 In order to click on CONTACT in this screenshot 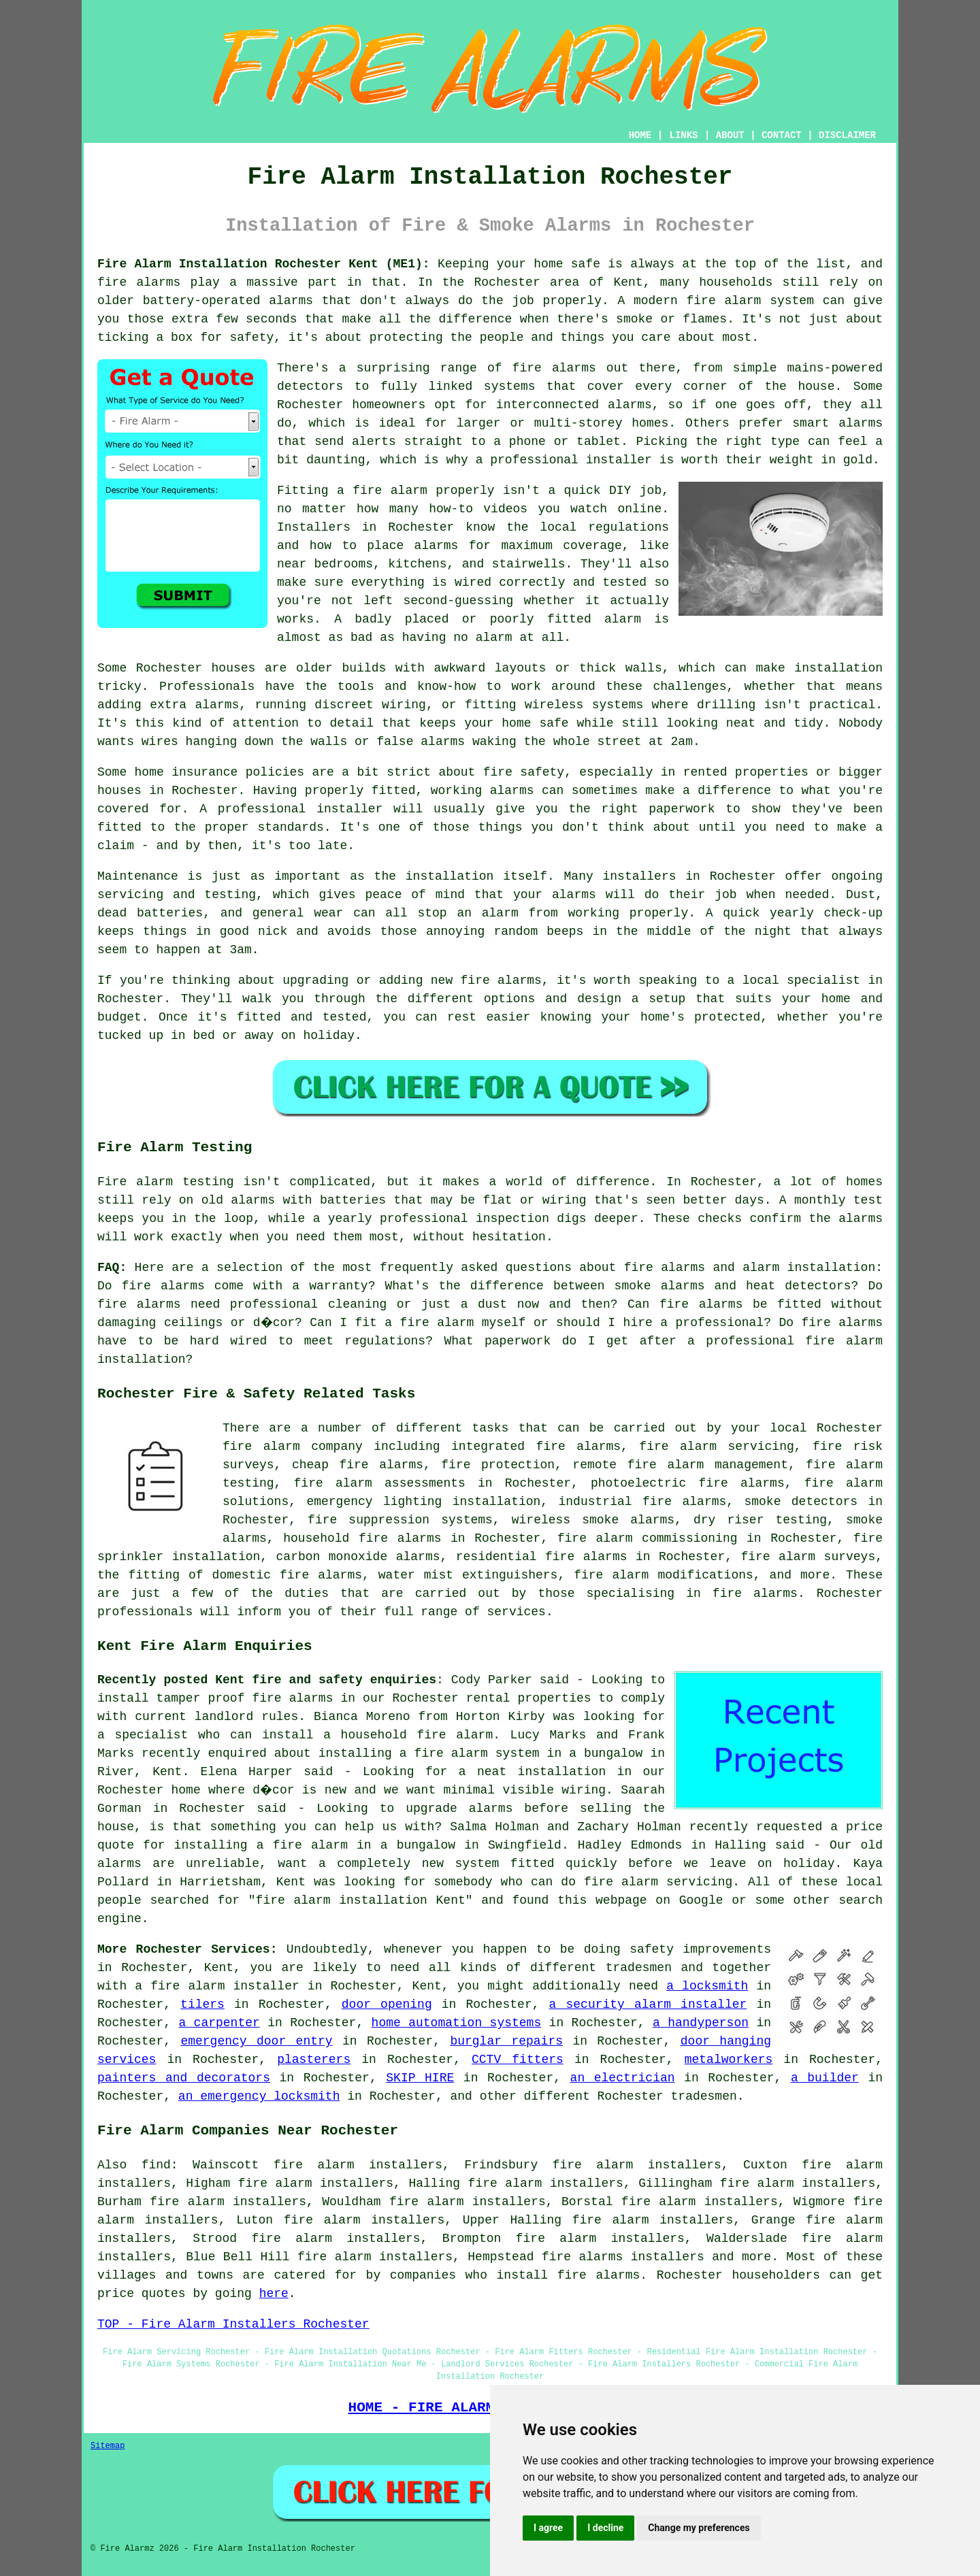, I will do `click(782, 135)`.